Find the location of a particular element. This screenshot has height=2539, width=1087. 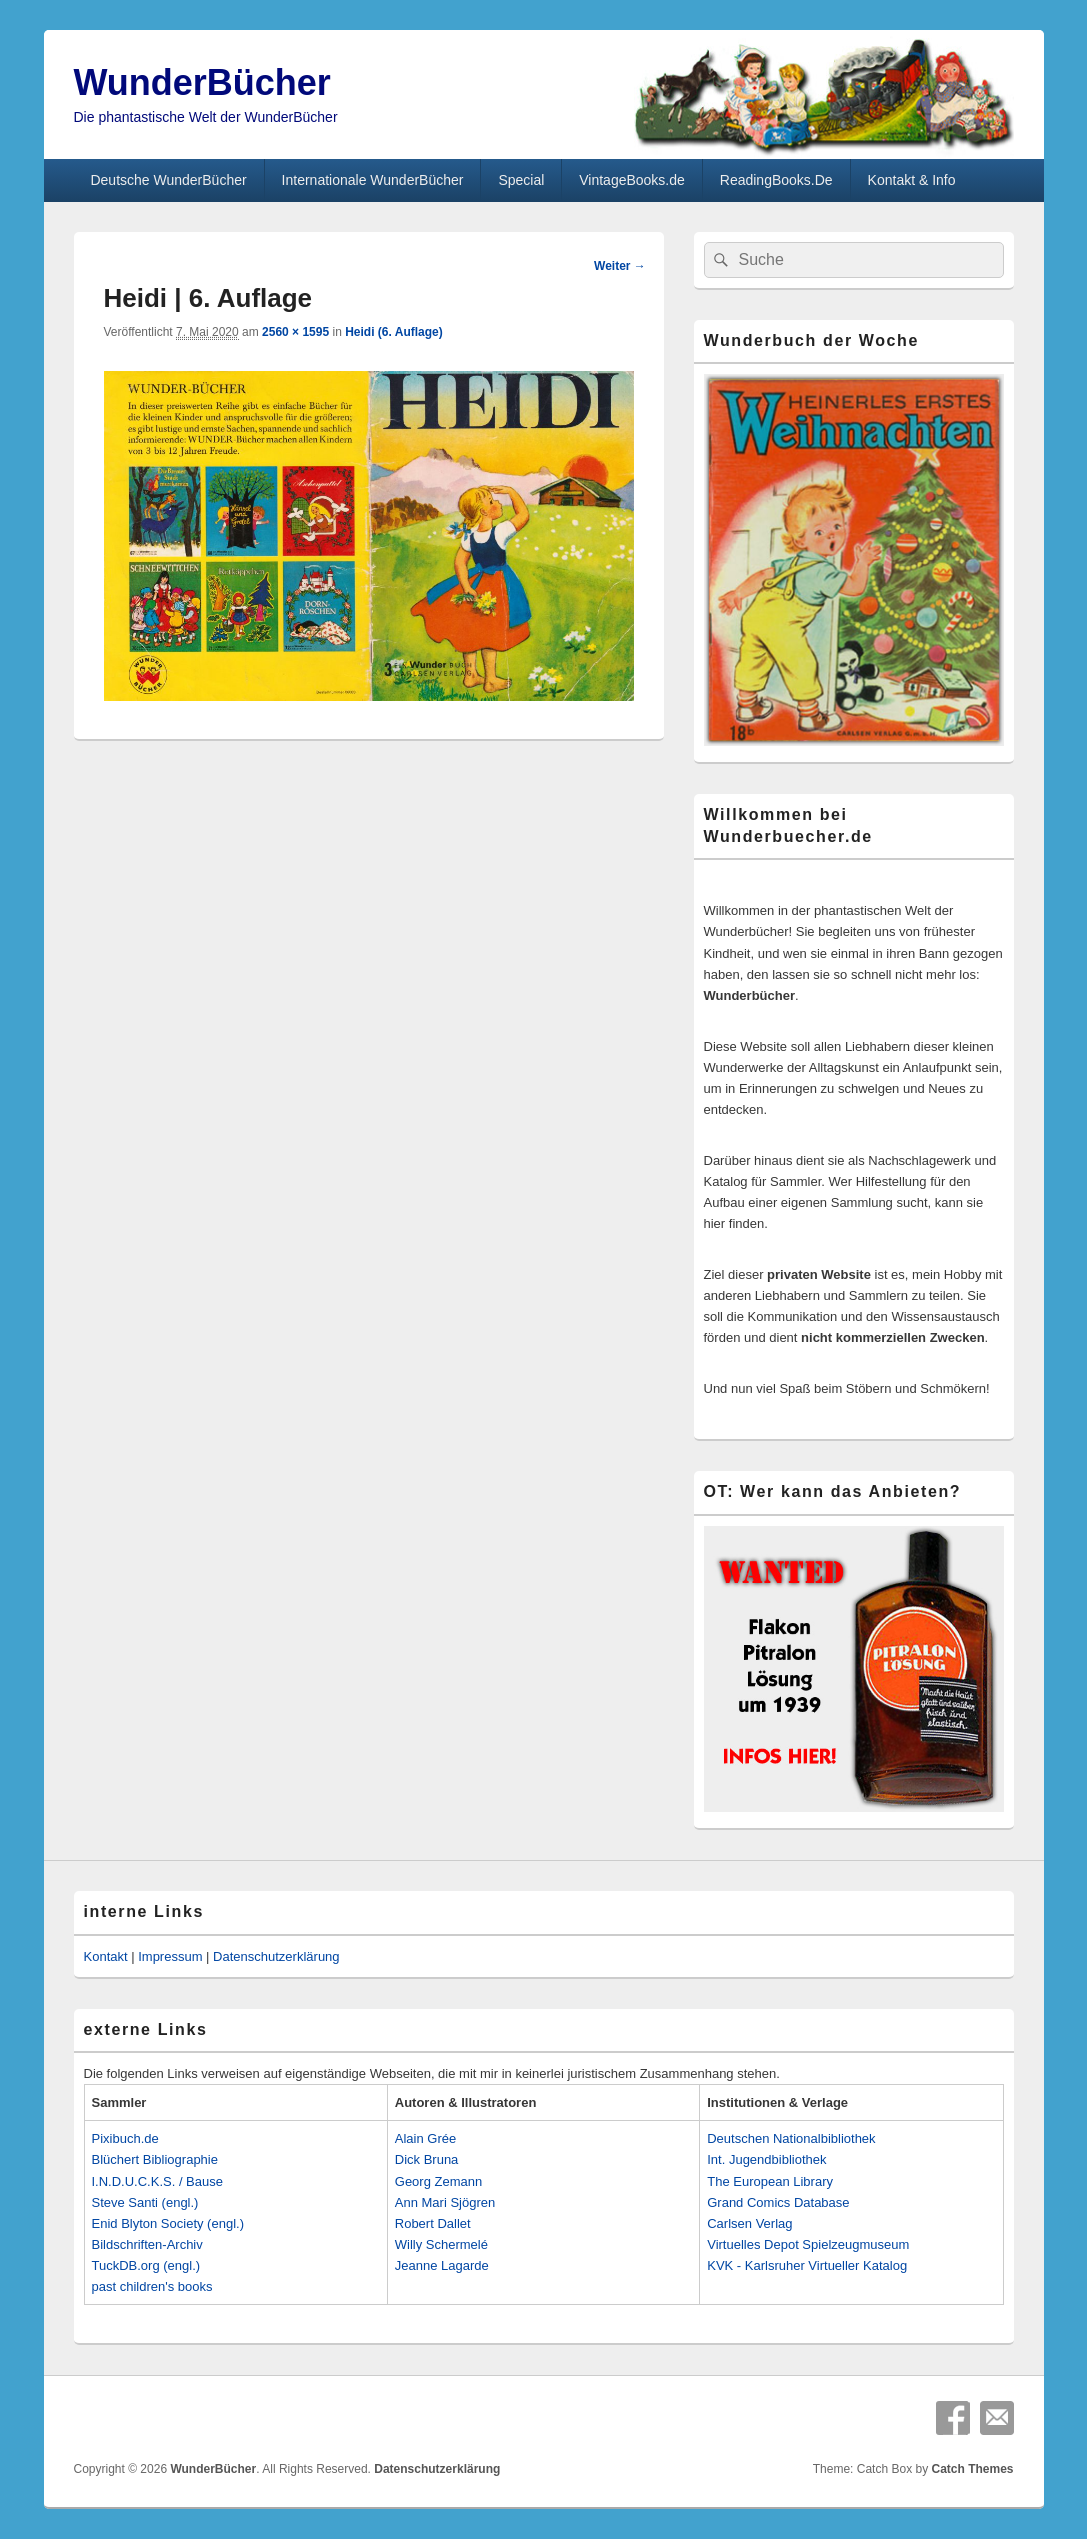

Deutsche WunderBücher is located at coordinates (168, 180).